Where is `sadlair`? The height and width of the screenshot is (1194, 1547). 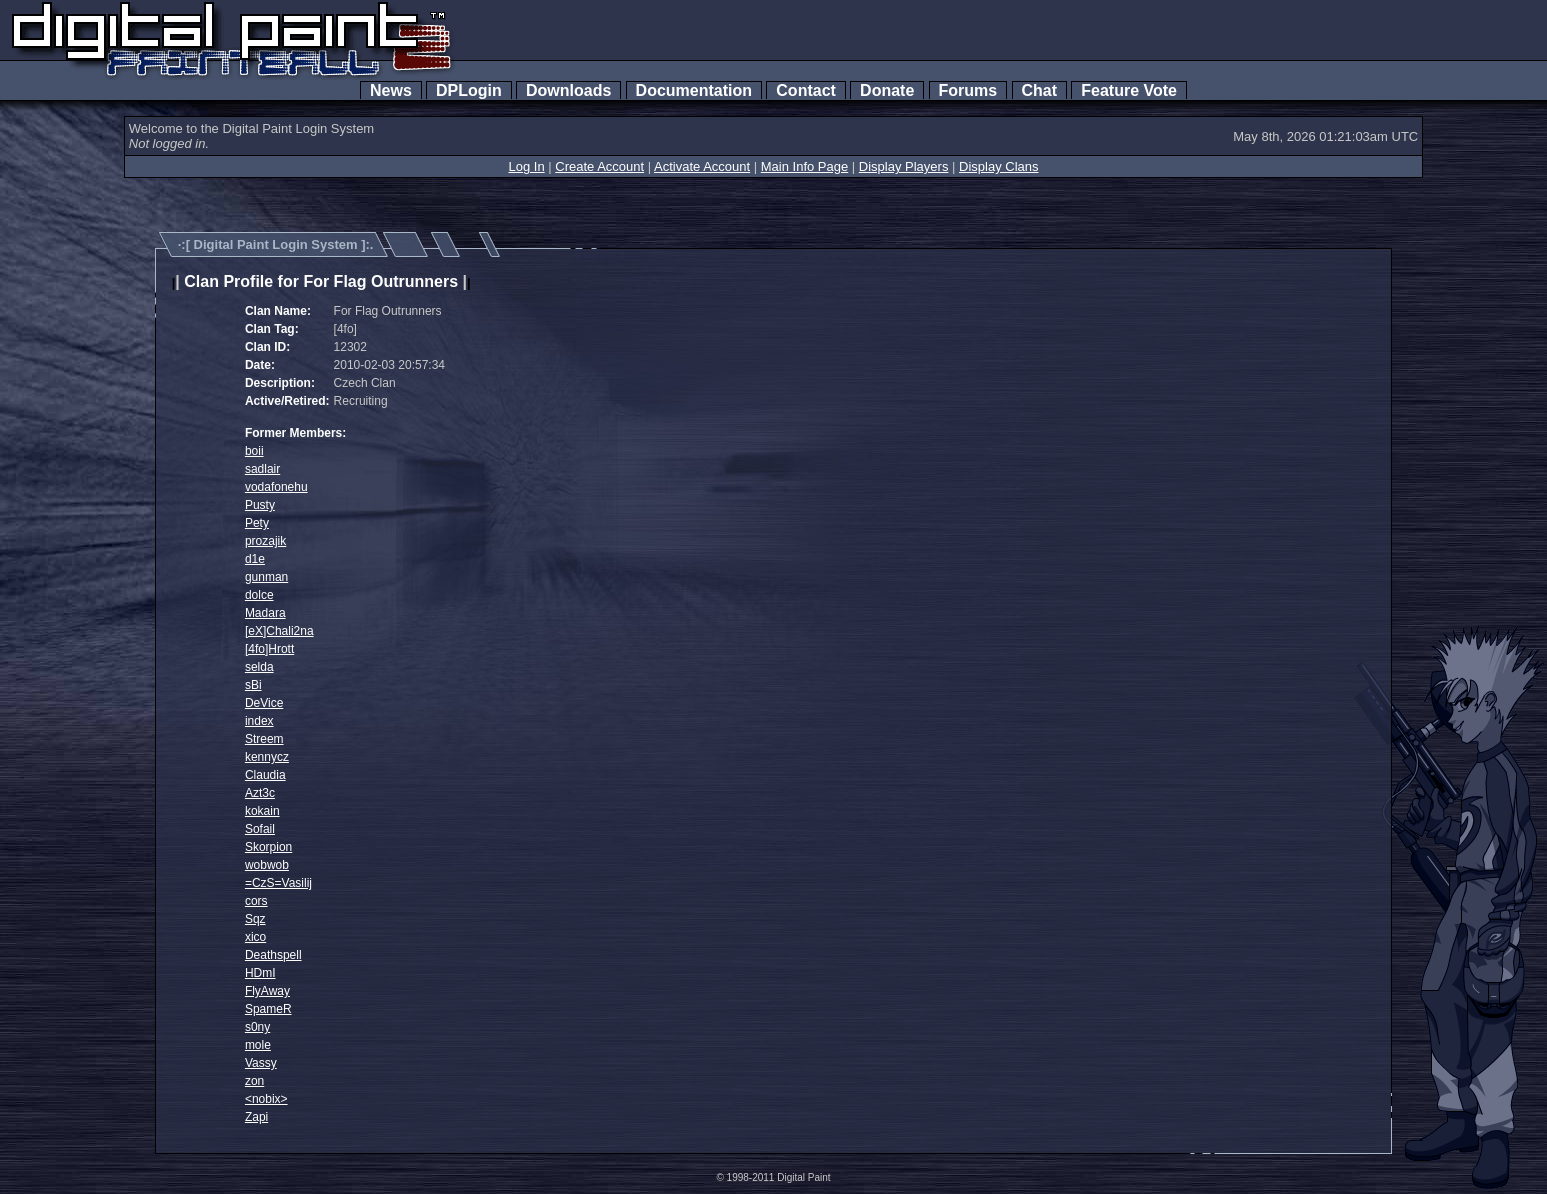
sadlair is located at coordinates (262, 469).